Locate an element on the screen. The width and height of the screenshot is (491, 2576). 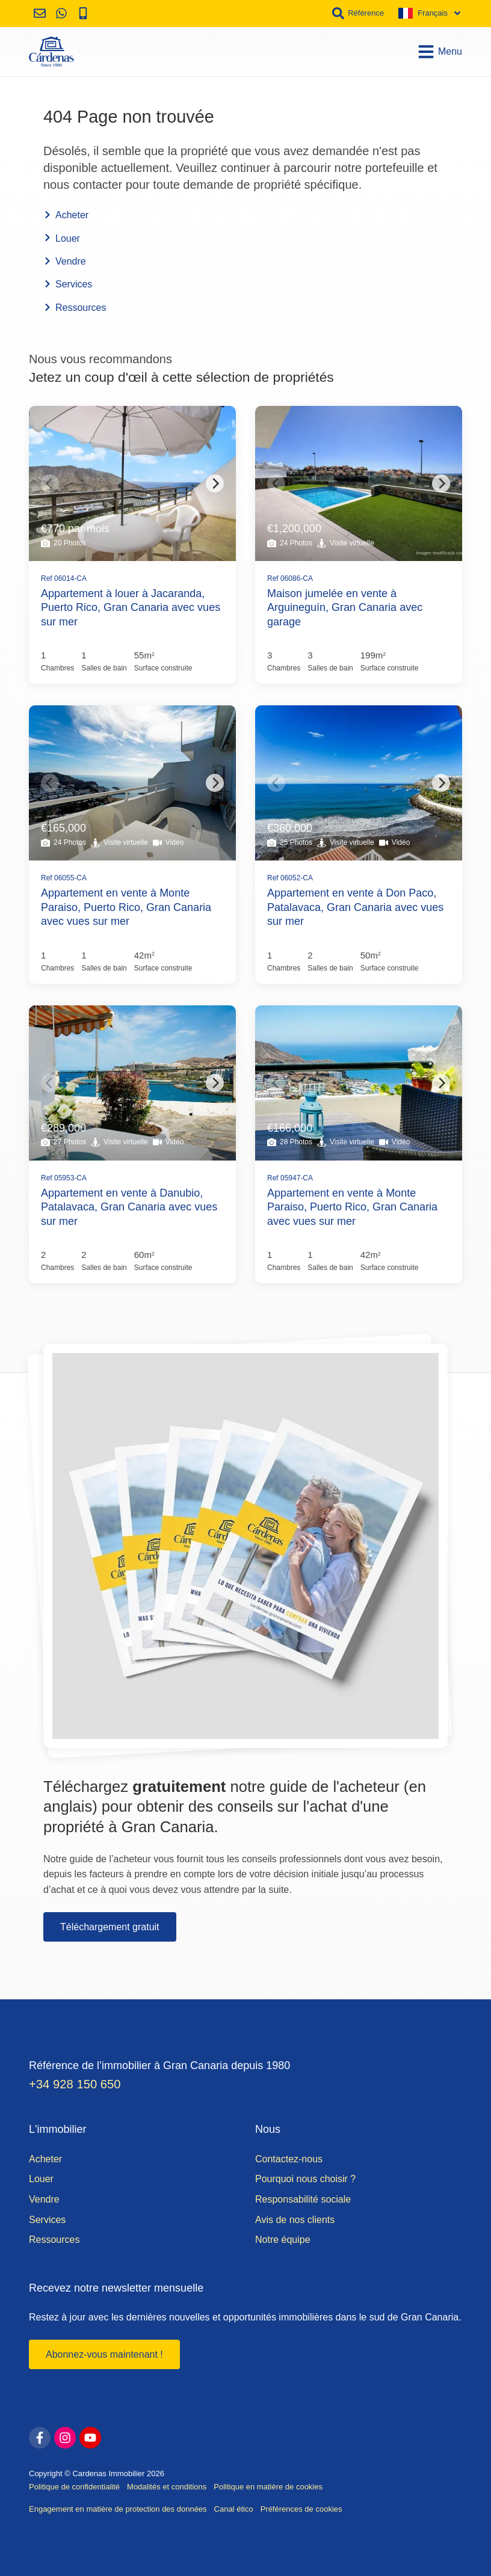
Appartement à louer à Jacaranda, Puerto Rico, Gran Canaria avec vues sur mer is located at coordinates (130, 607).